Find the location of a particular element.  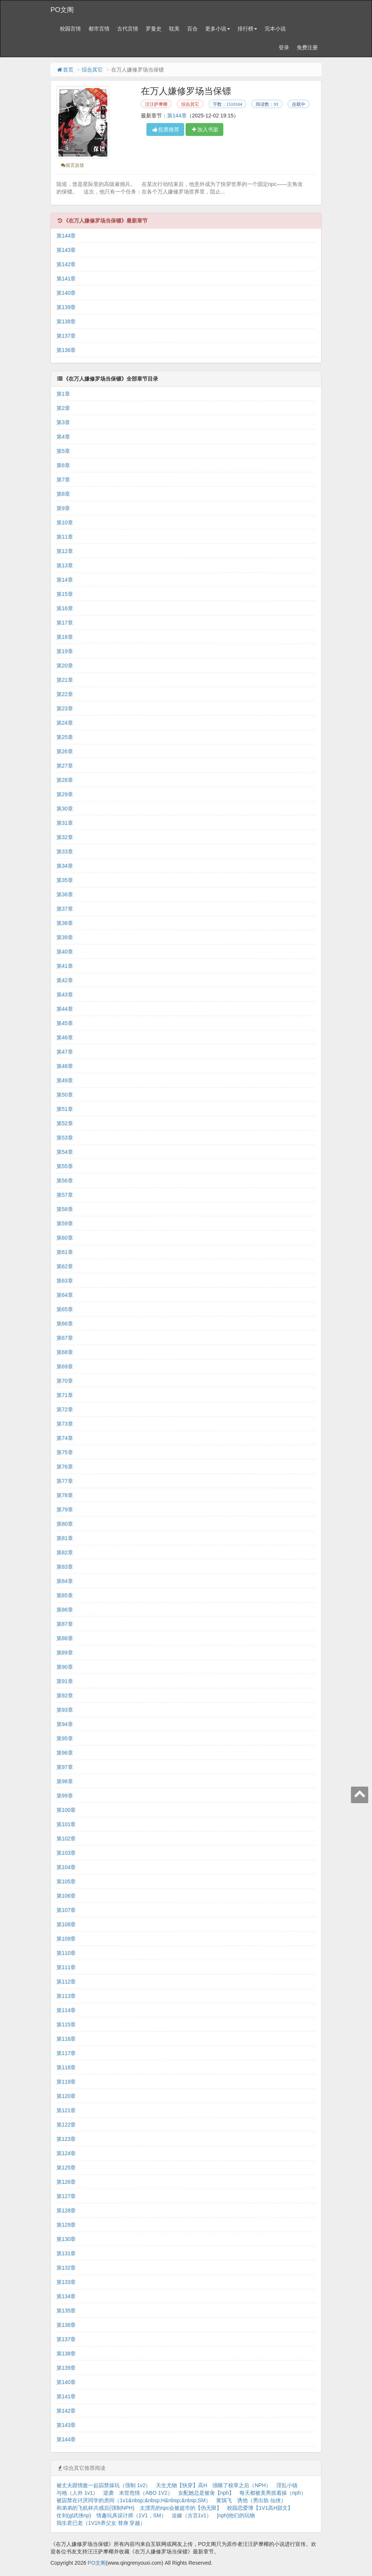

百合 is located at coordinates (192, 29).